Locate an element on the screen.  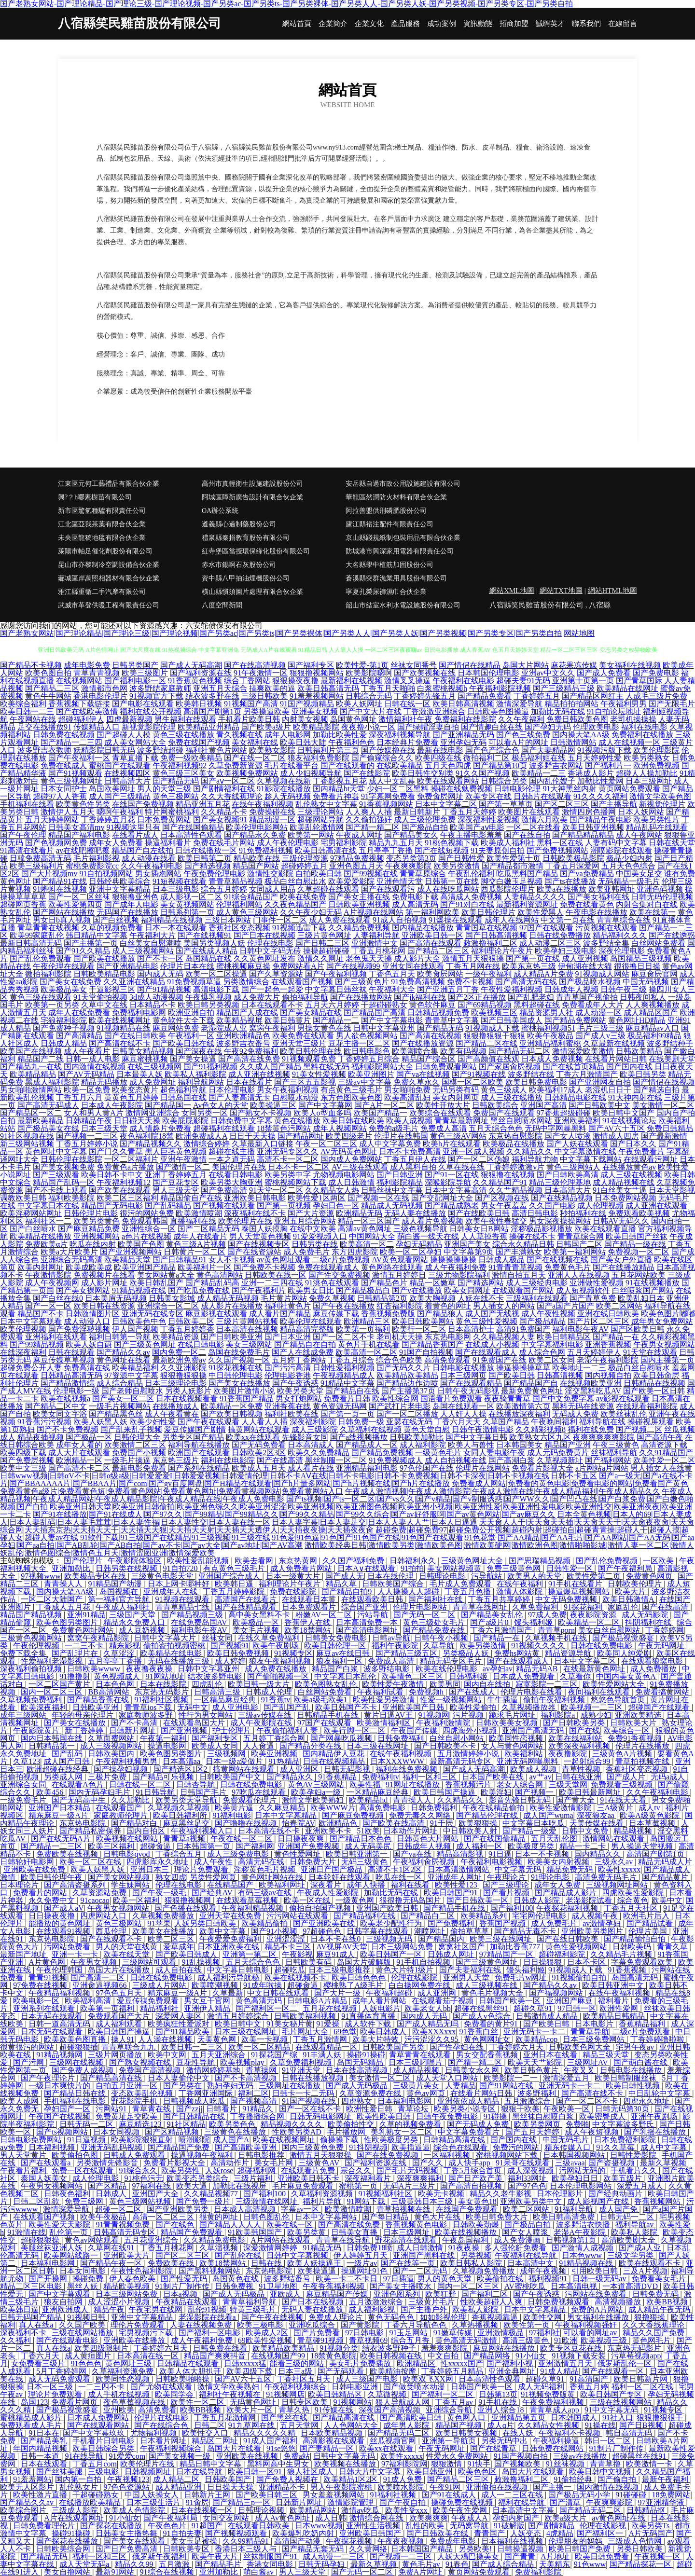
久草福利在线视频 is located at coordinates (371, 1429).